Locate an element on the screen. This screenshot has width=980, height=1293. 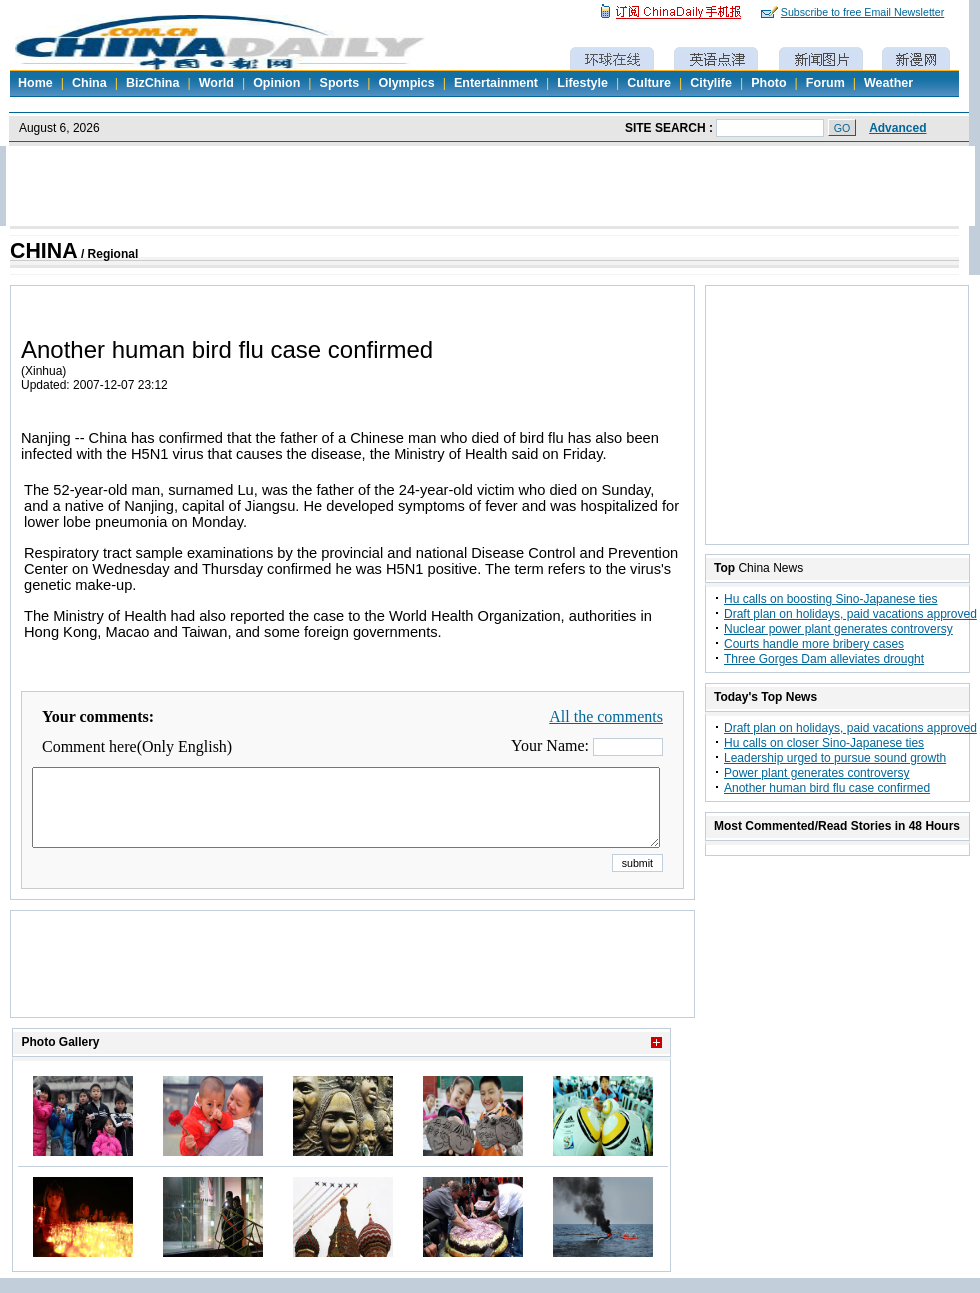
BizChina is located at coordinates (152, 83).